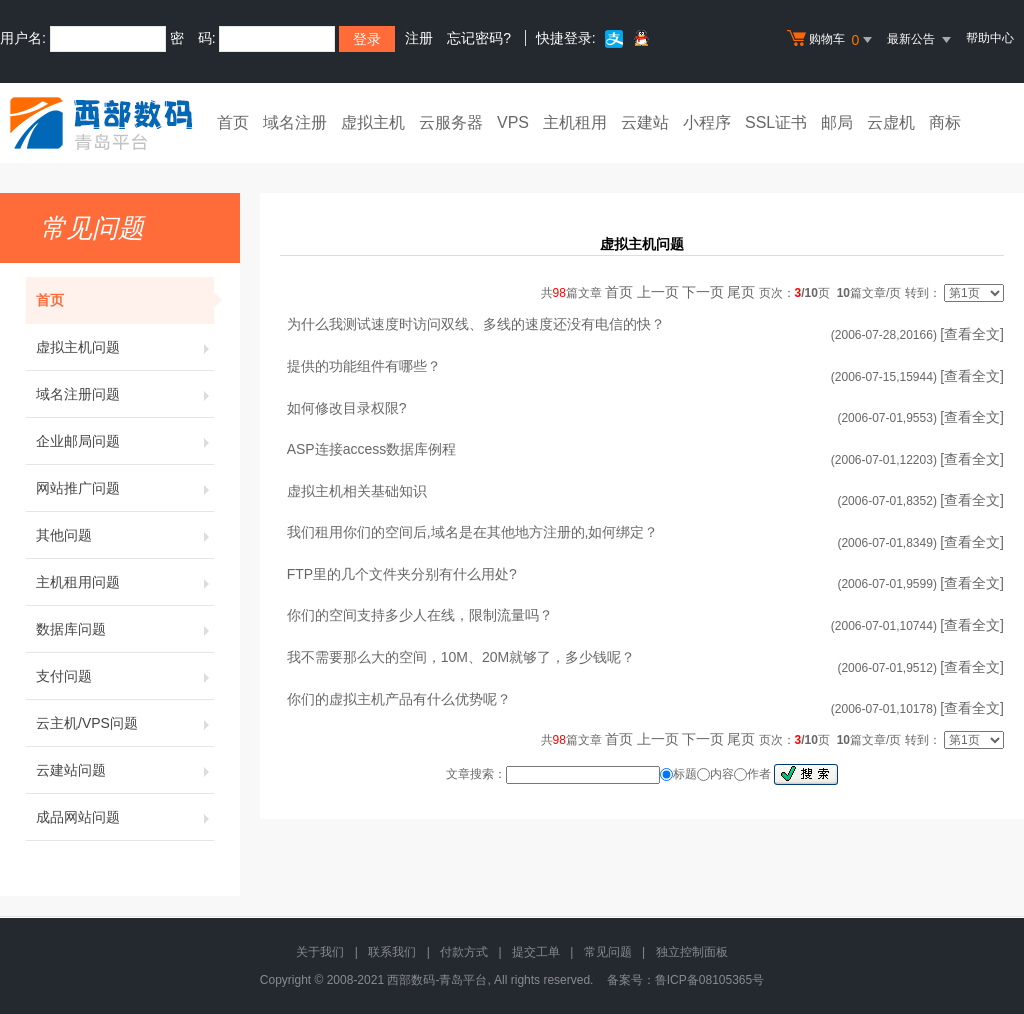  What do you see at coordinates (420, 615) in the screenshot?
I see `你们的空间支持多少人在线，限制流量吗？` at bounding box center [420, 615].